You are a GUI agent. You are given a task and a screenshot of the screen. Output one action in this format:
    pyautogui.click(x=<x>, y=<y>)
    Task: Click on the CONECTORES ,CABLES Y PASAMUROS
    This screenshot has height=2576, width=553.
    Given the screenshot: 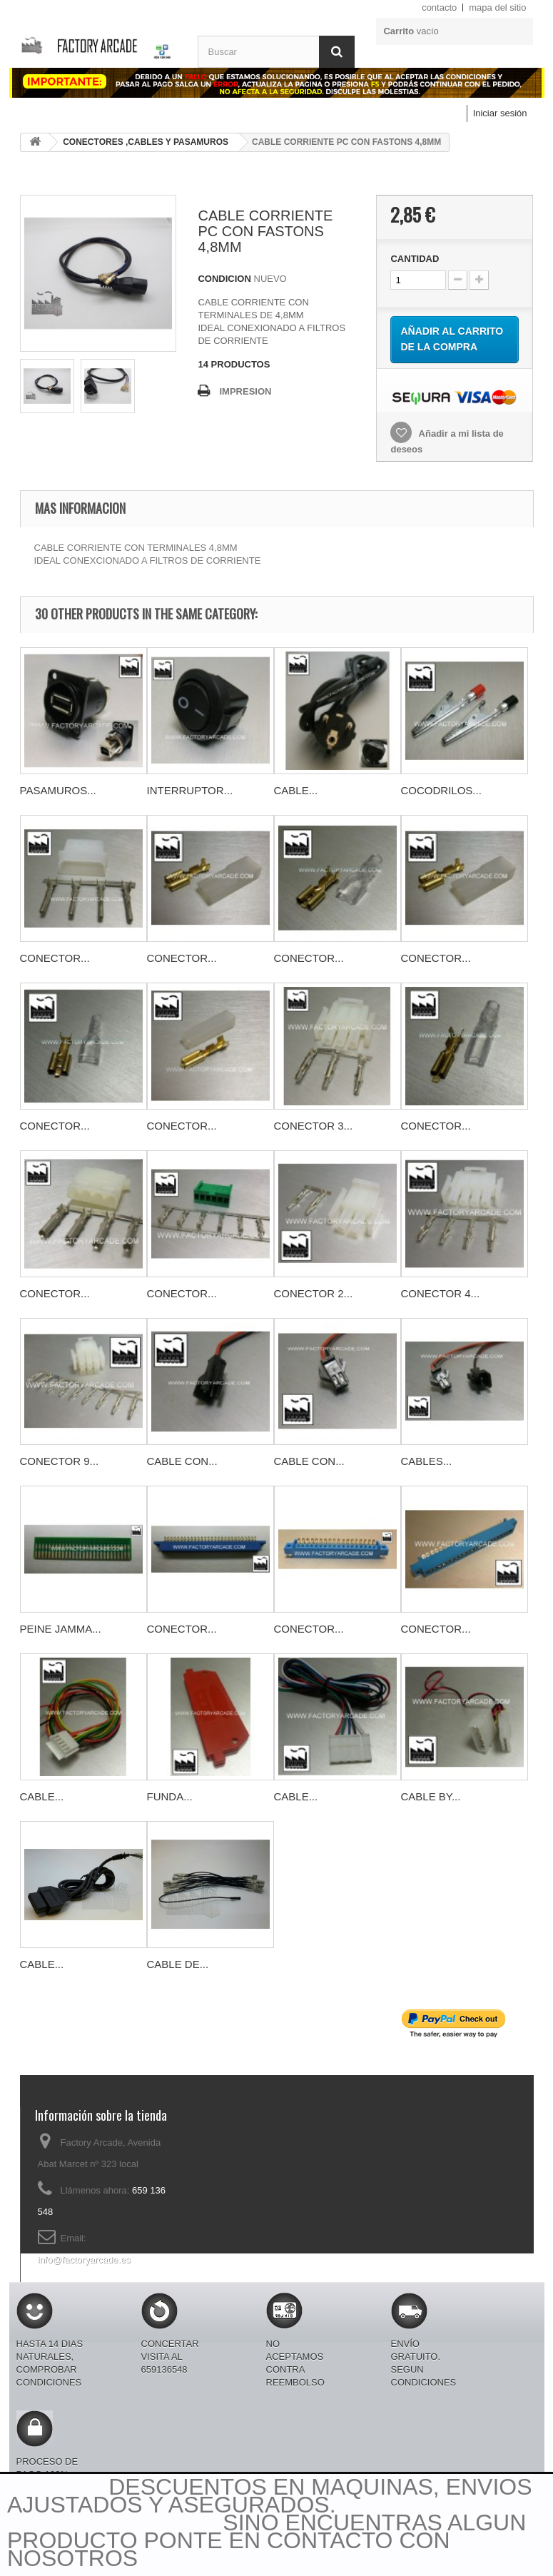 What is the action you would take?
    pyautogui.click(x=145, y=142)
    